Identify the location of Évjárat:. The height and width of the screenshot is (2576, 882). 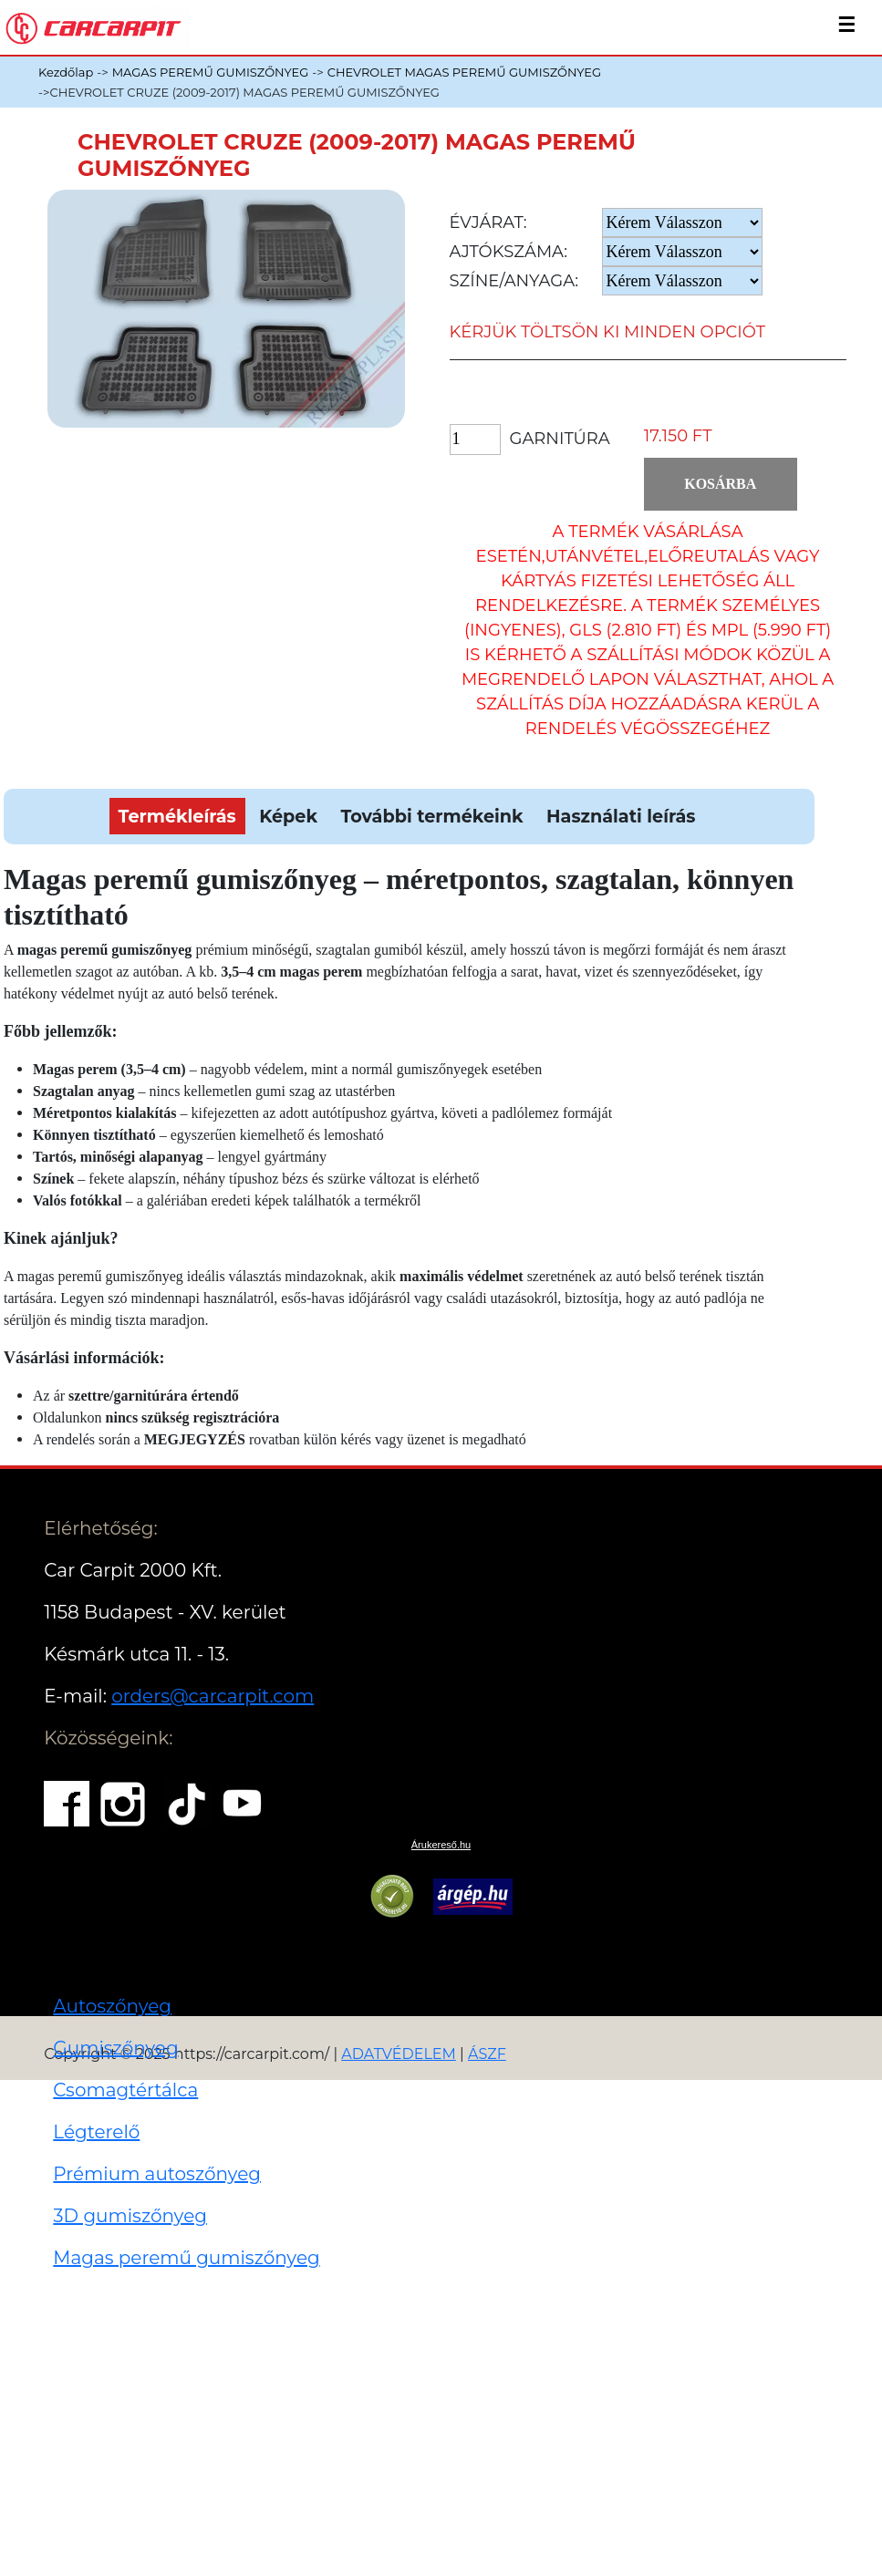
(488, 222).